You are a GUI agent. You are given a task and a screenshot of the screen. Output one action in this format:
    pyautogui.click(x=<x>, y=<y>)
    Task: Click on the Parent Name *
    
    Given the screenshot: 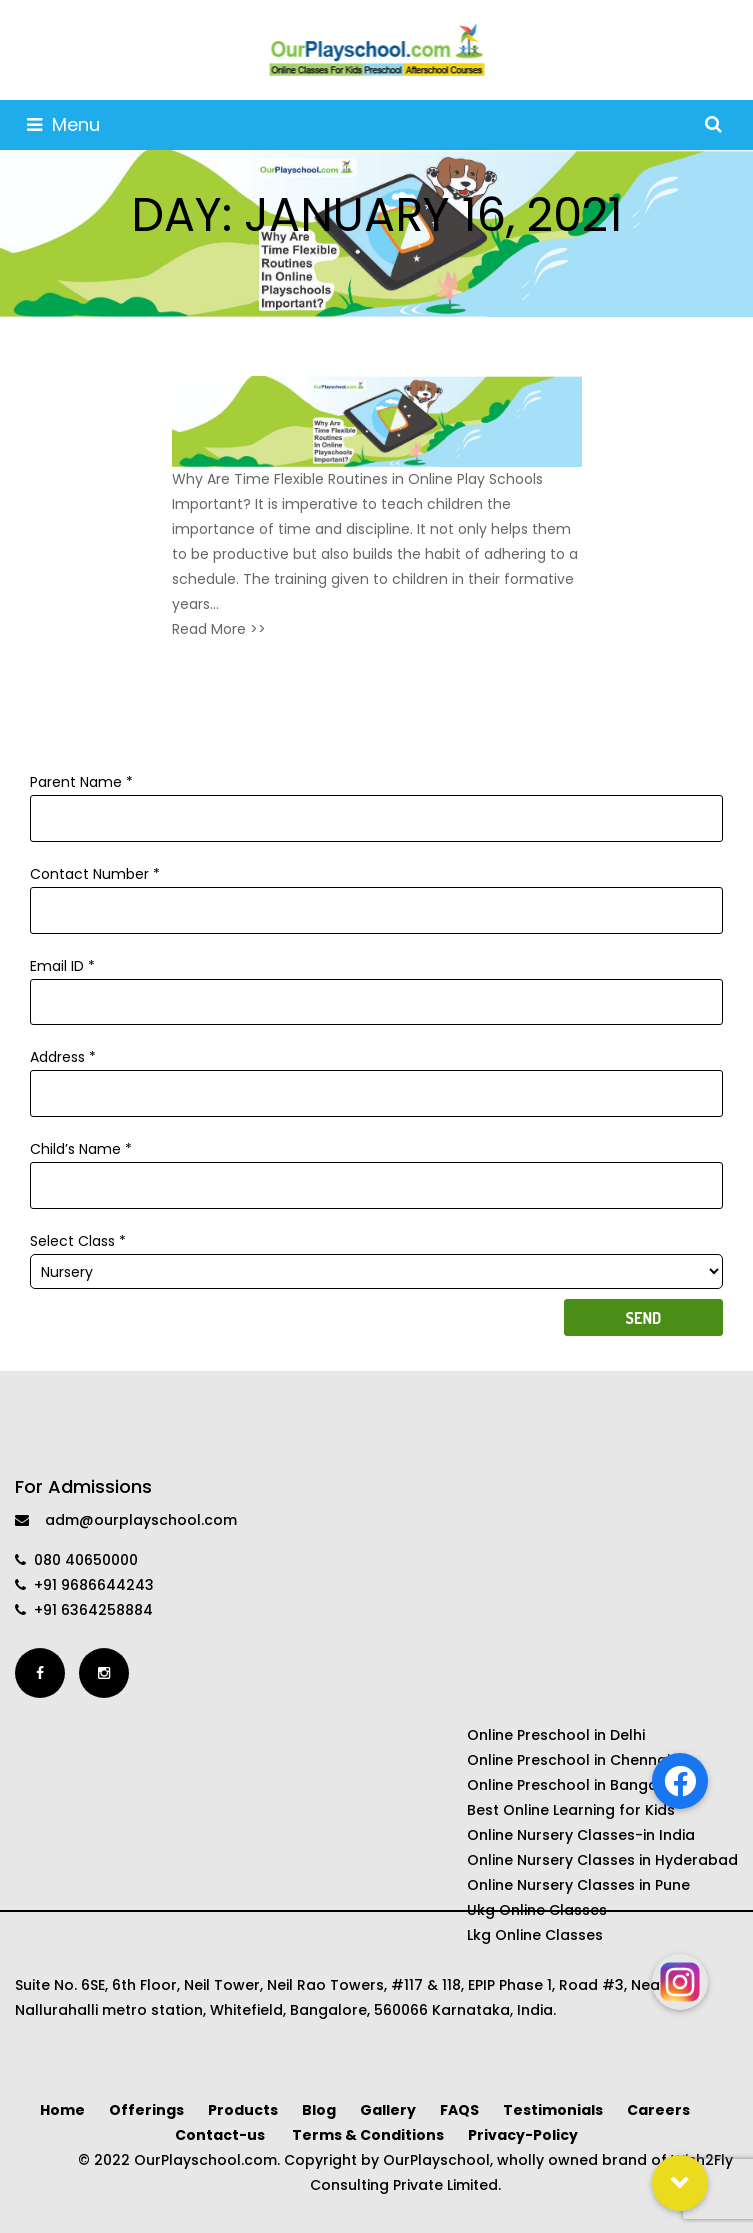 What is the action you would take?
    pyautogui.click(x=376, y=800)
    